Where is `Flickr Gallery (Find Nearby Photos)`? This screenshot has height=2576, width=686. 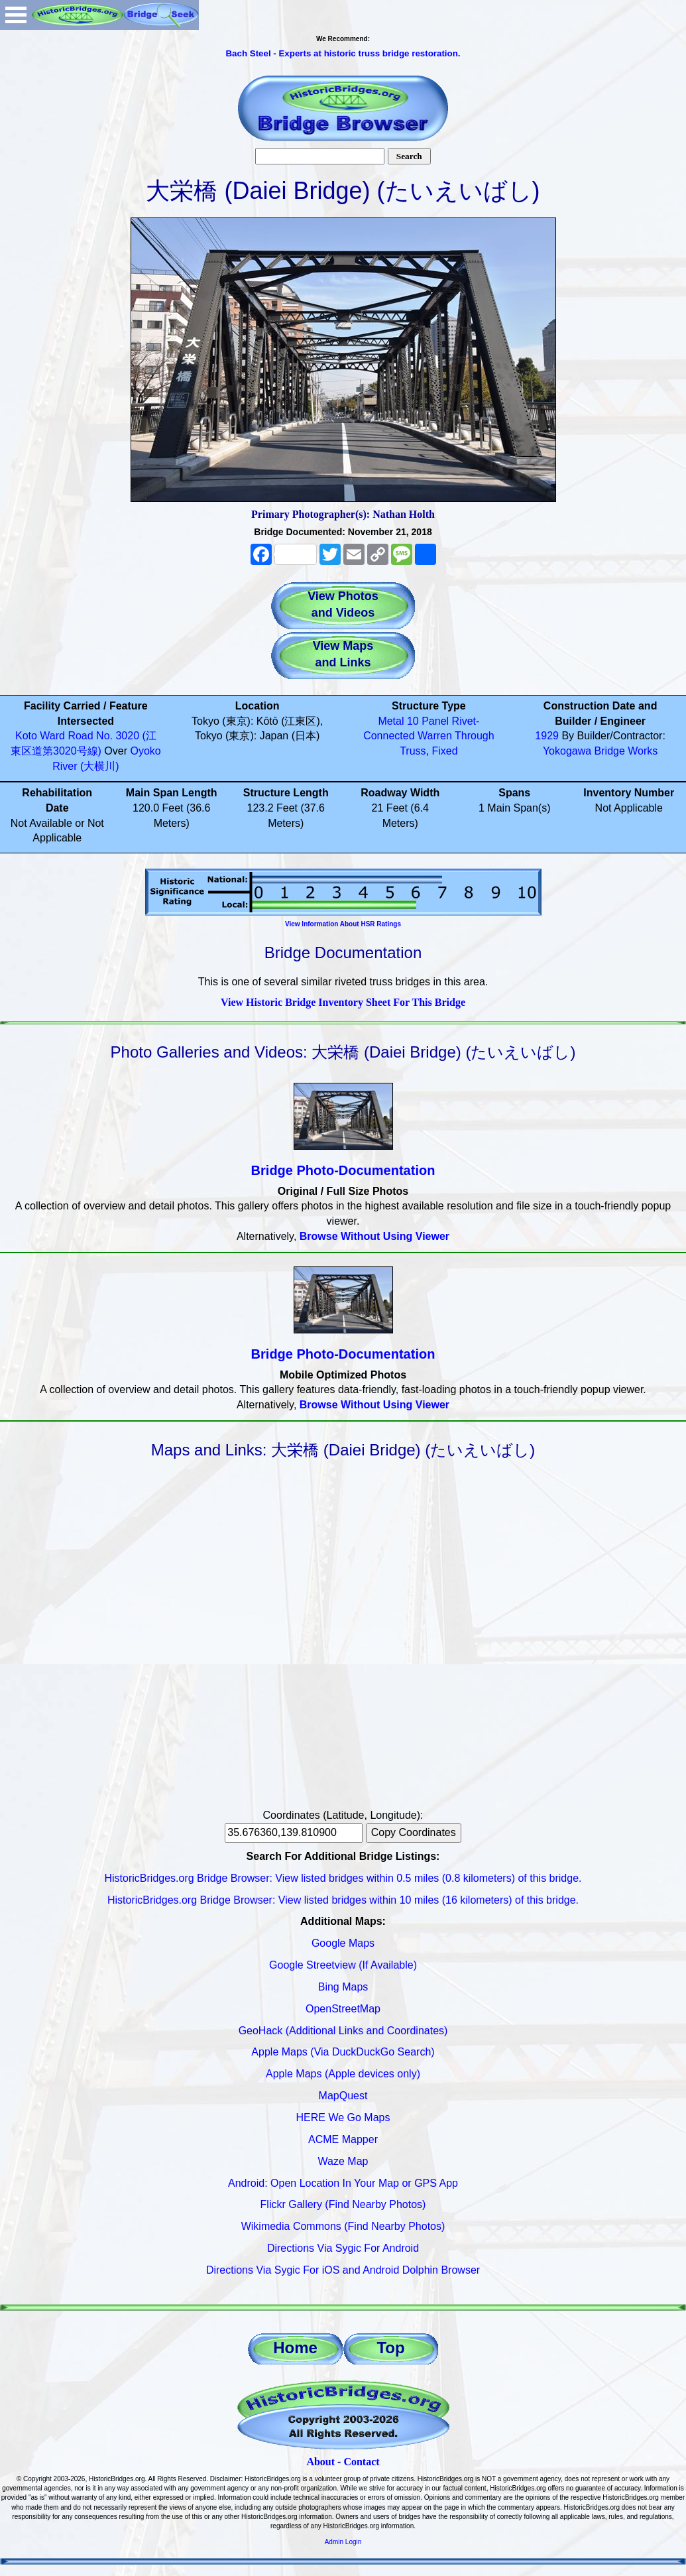
Flickr Gallery (Find Nearby Photos) is located at coordinates (343, 2204).